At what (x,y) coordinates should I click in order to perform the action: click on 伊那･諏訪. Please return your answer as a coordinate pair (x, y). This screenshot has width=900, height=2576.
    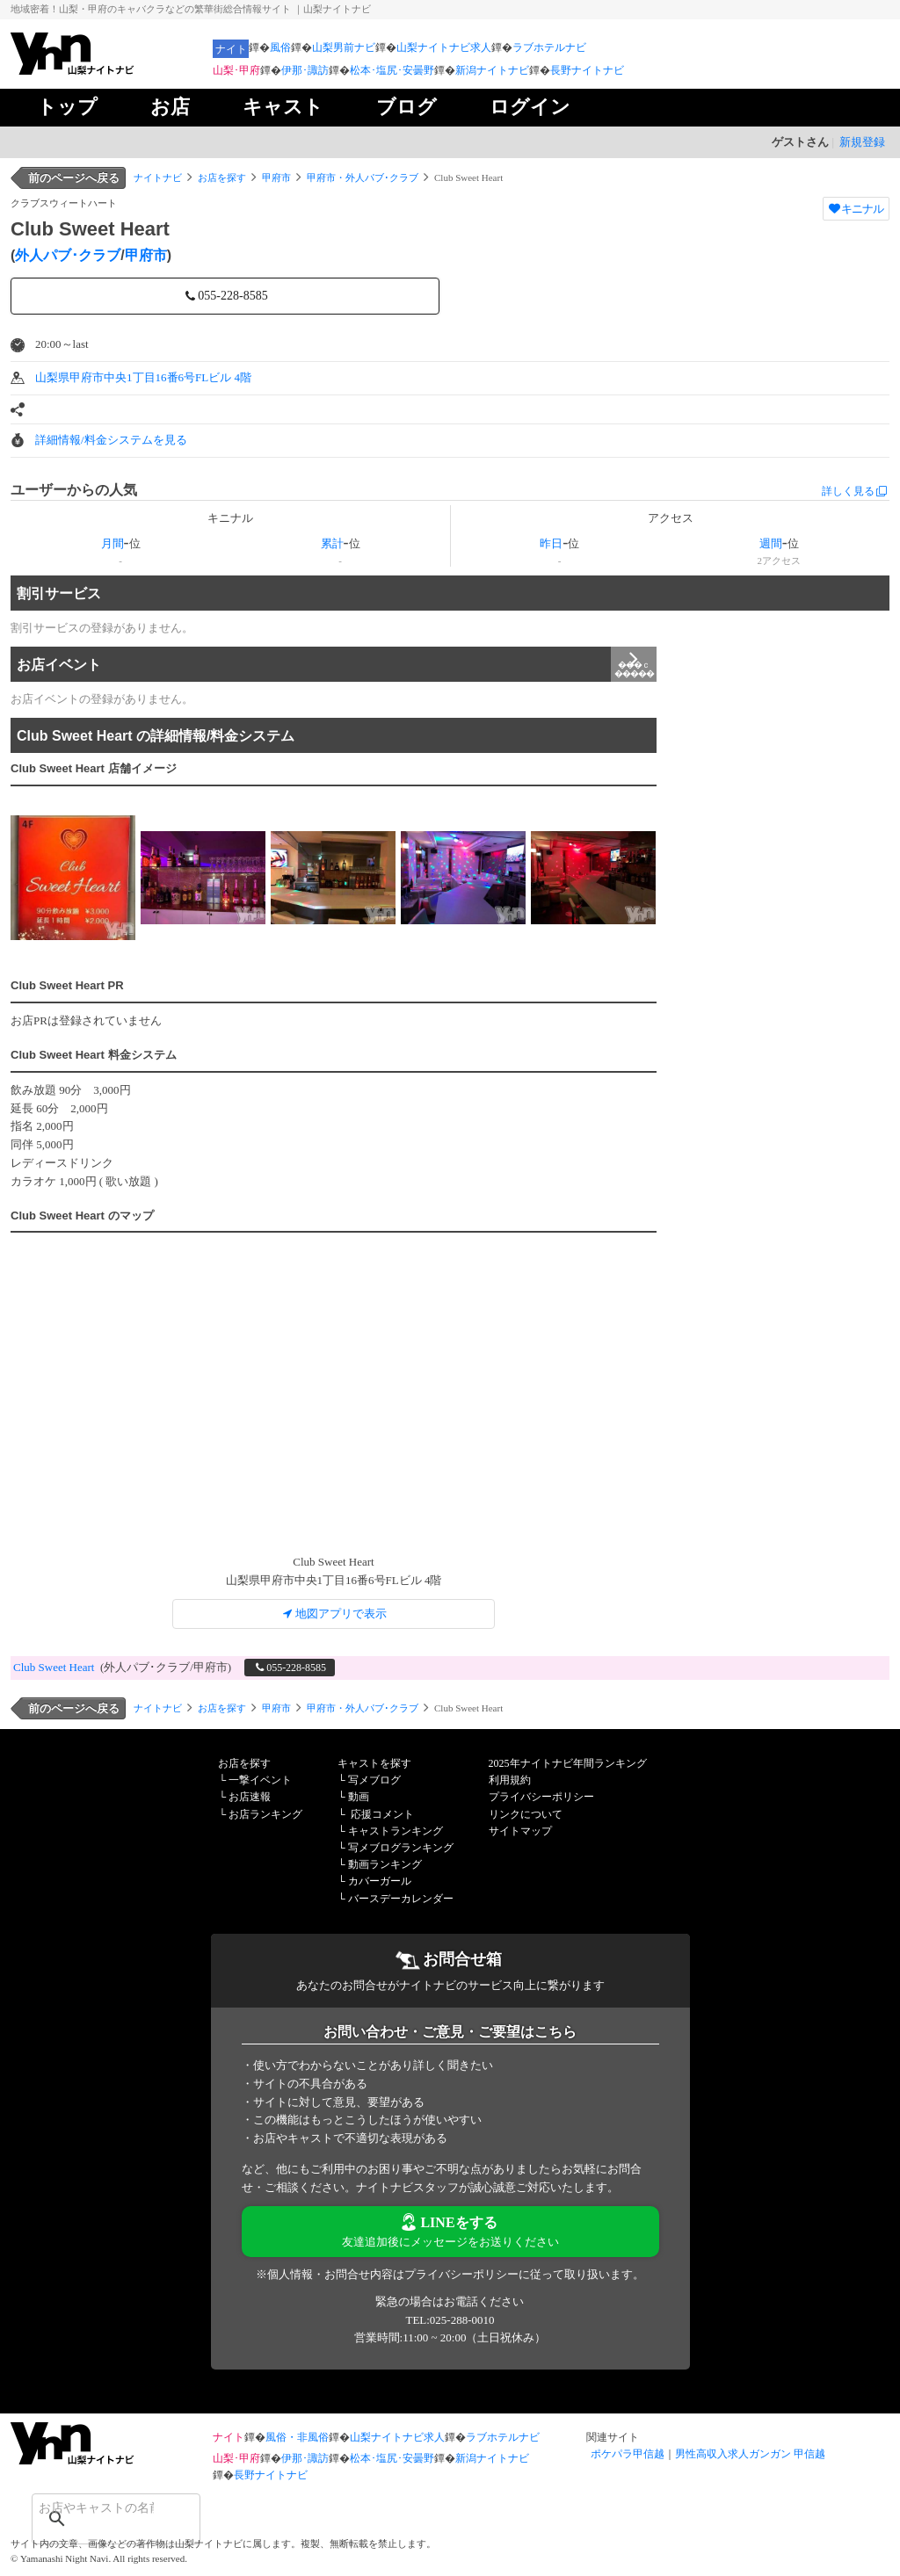
    Looking at the image, I should click on (305, 70).